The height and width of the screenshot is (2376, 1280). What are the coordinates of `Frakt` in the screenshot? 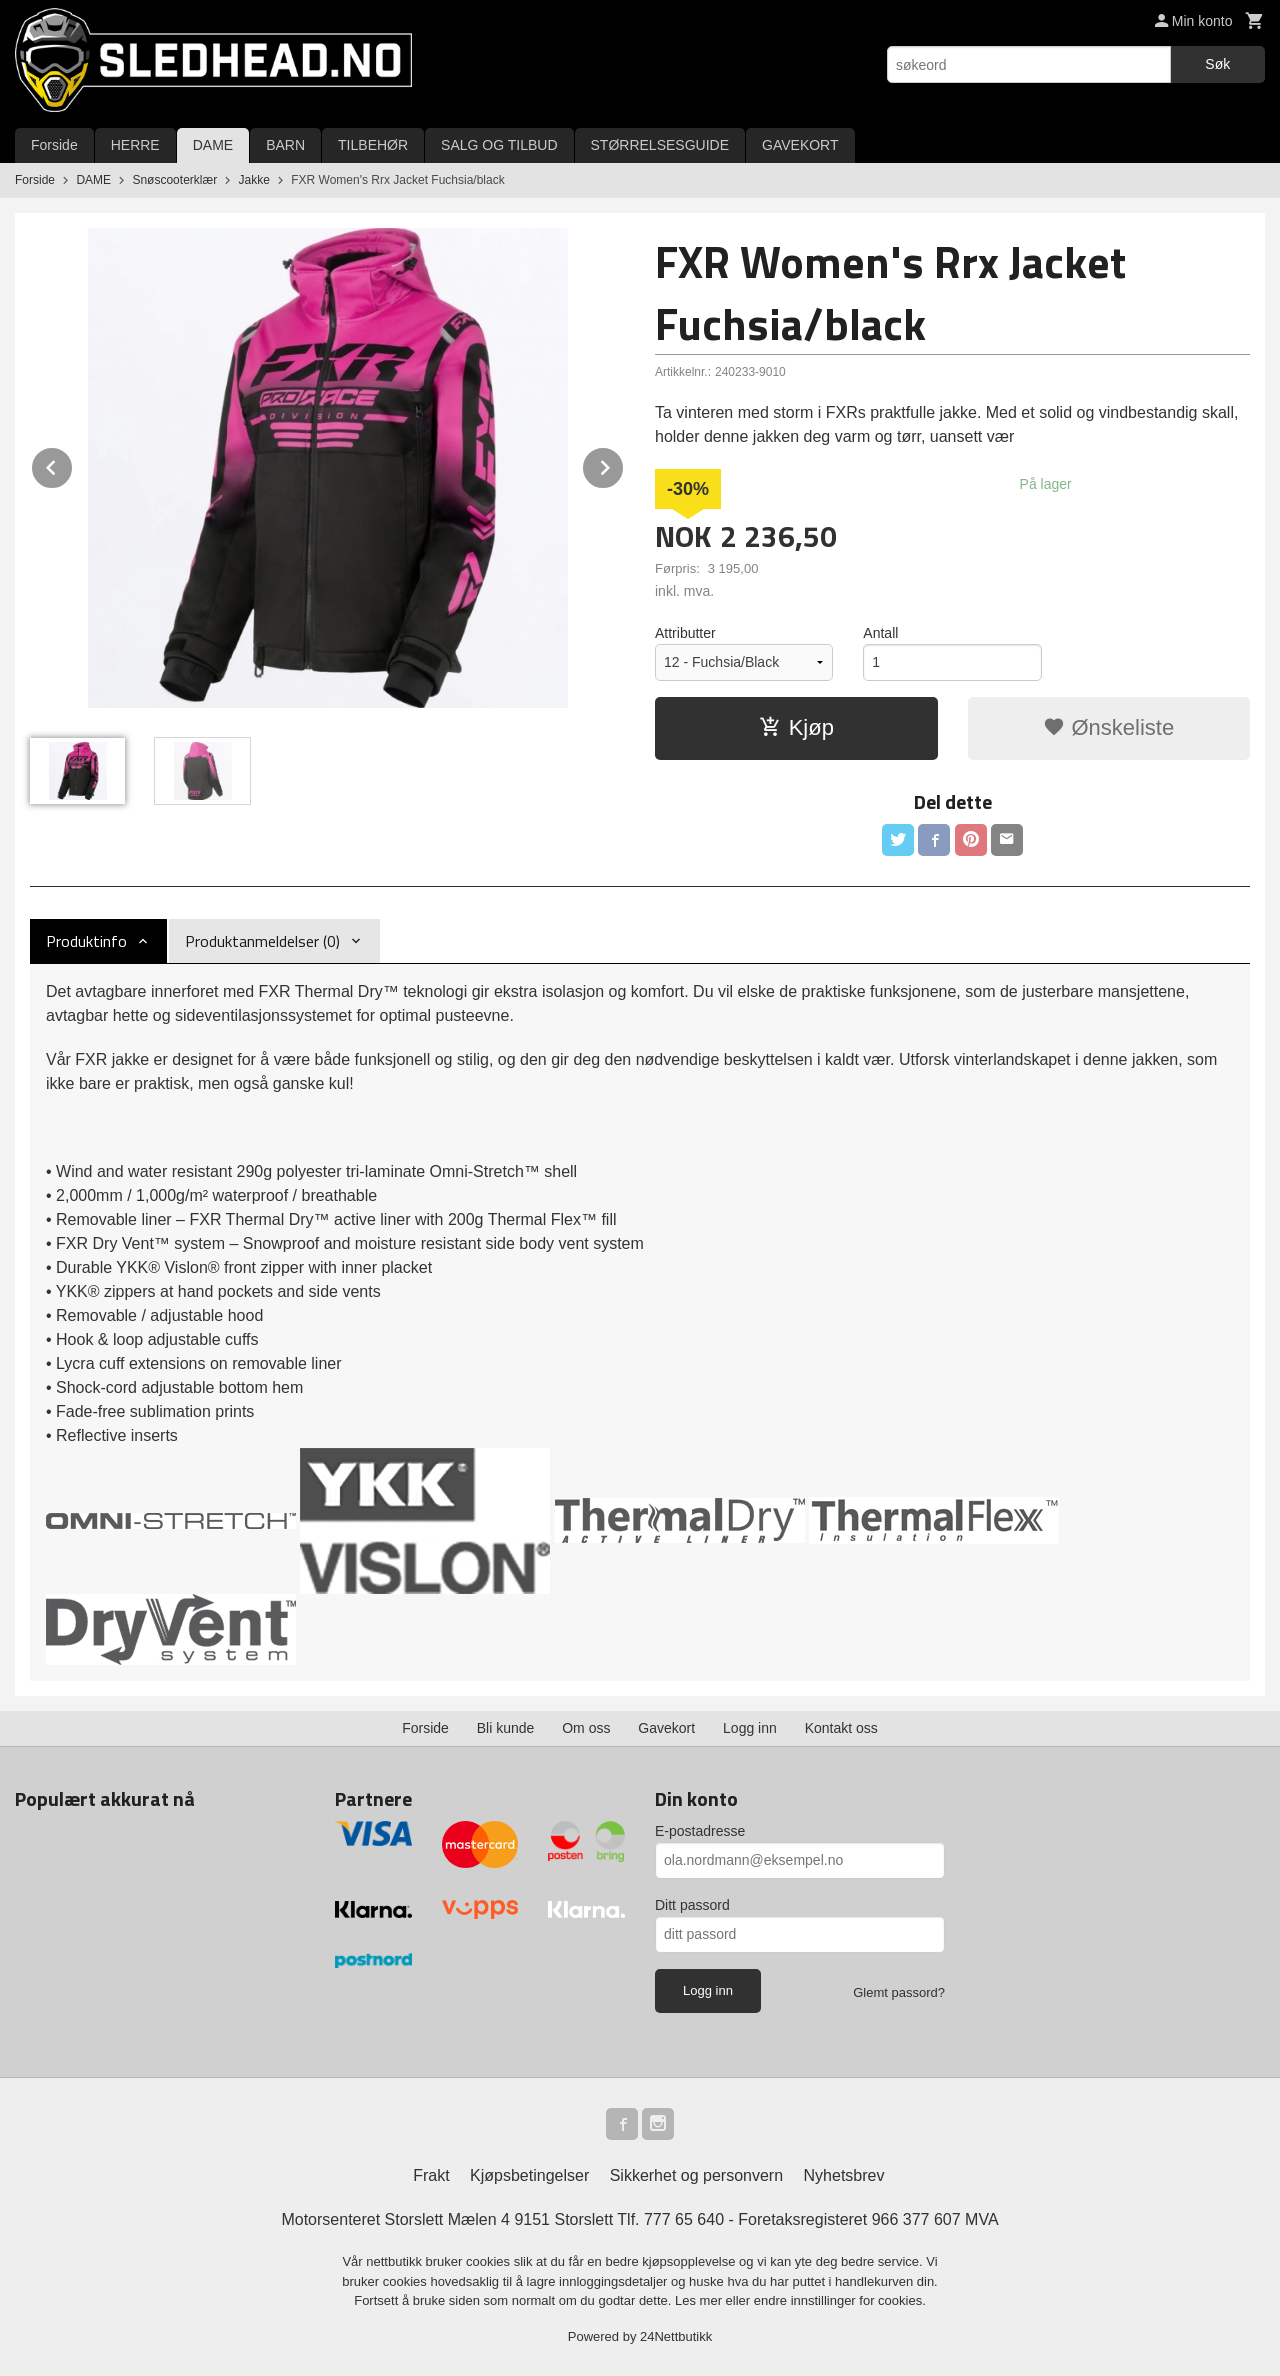 It's located at (431, 2175).